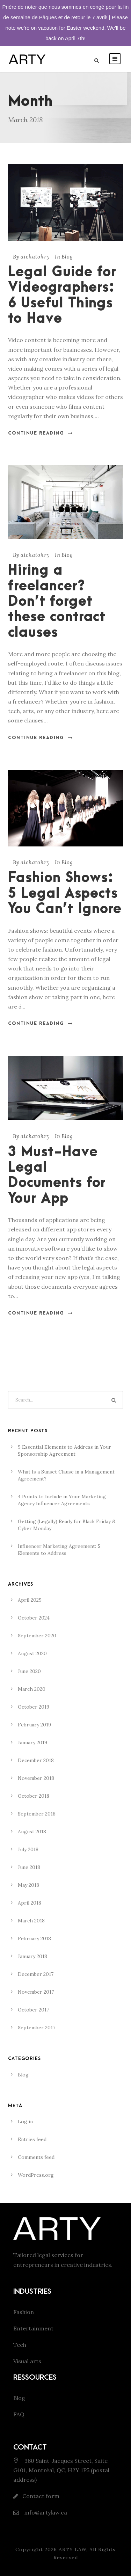  I want to click on March 2020, so click(31, 1689).